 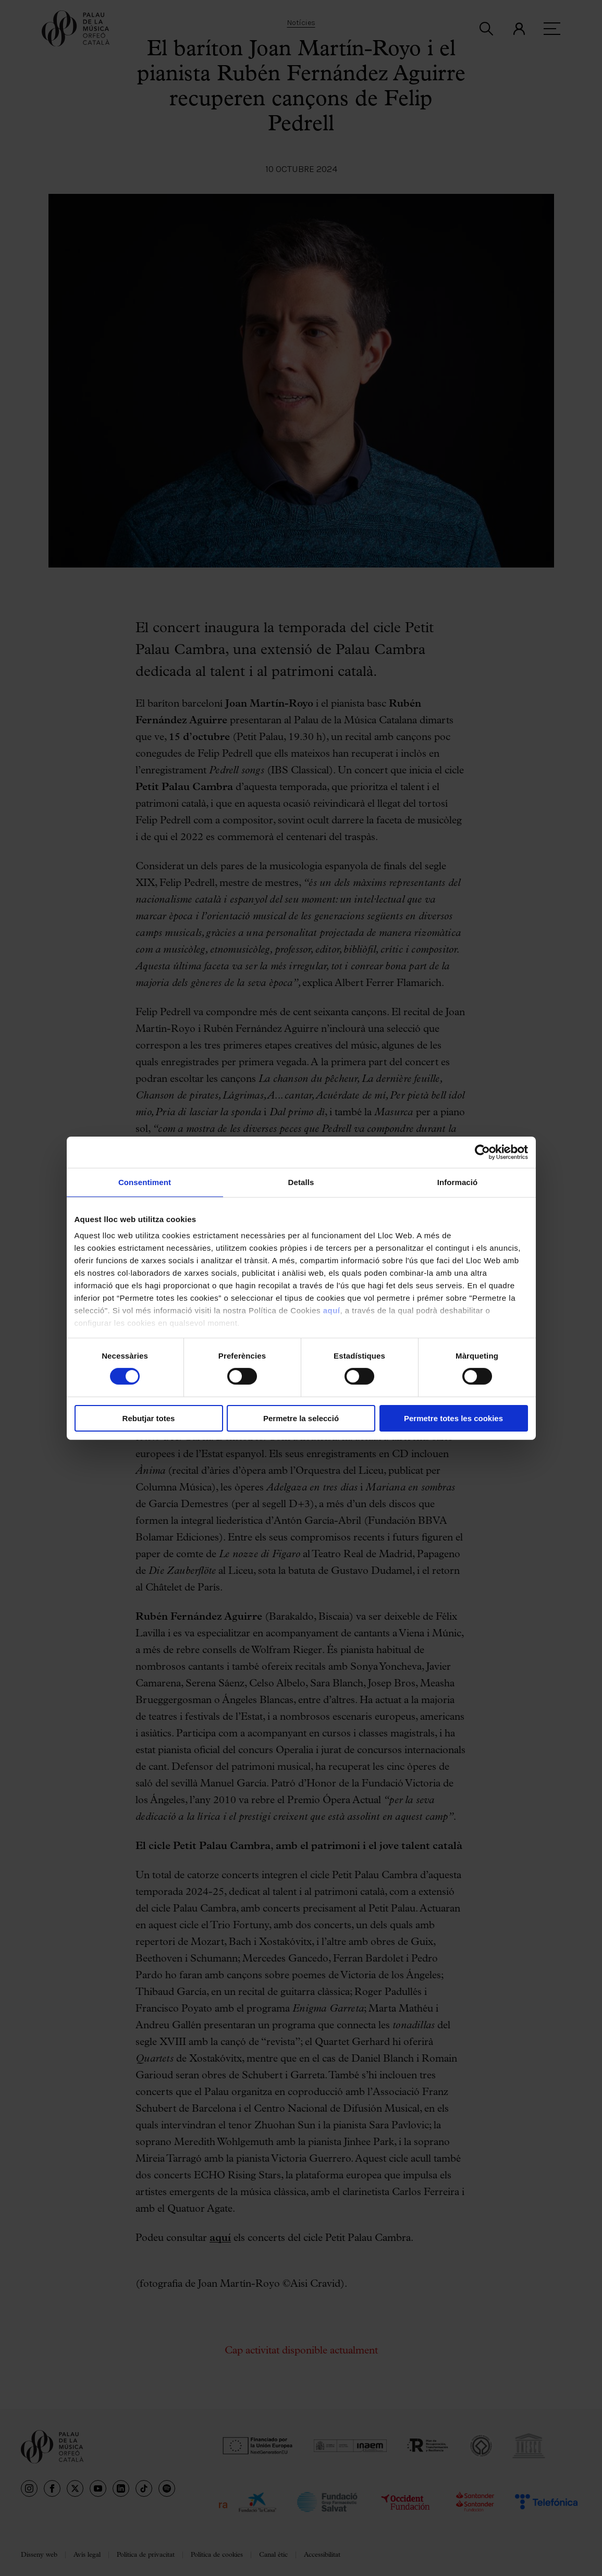 I want to click on Permetre totes les cookies, so click(x=453, y=1418).